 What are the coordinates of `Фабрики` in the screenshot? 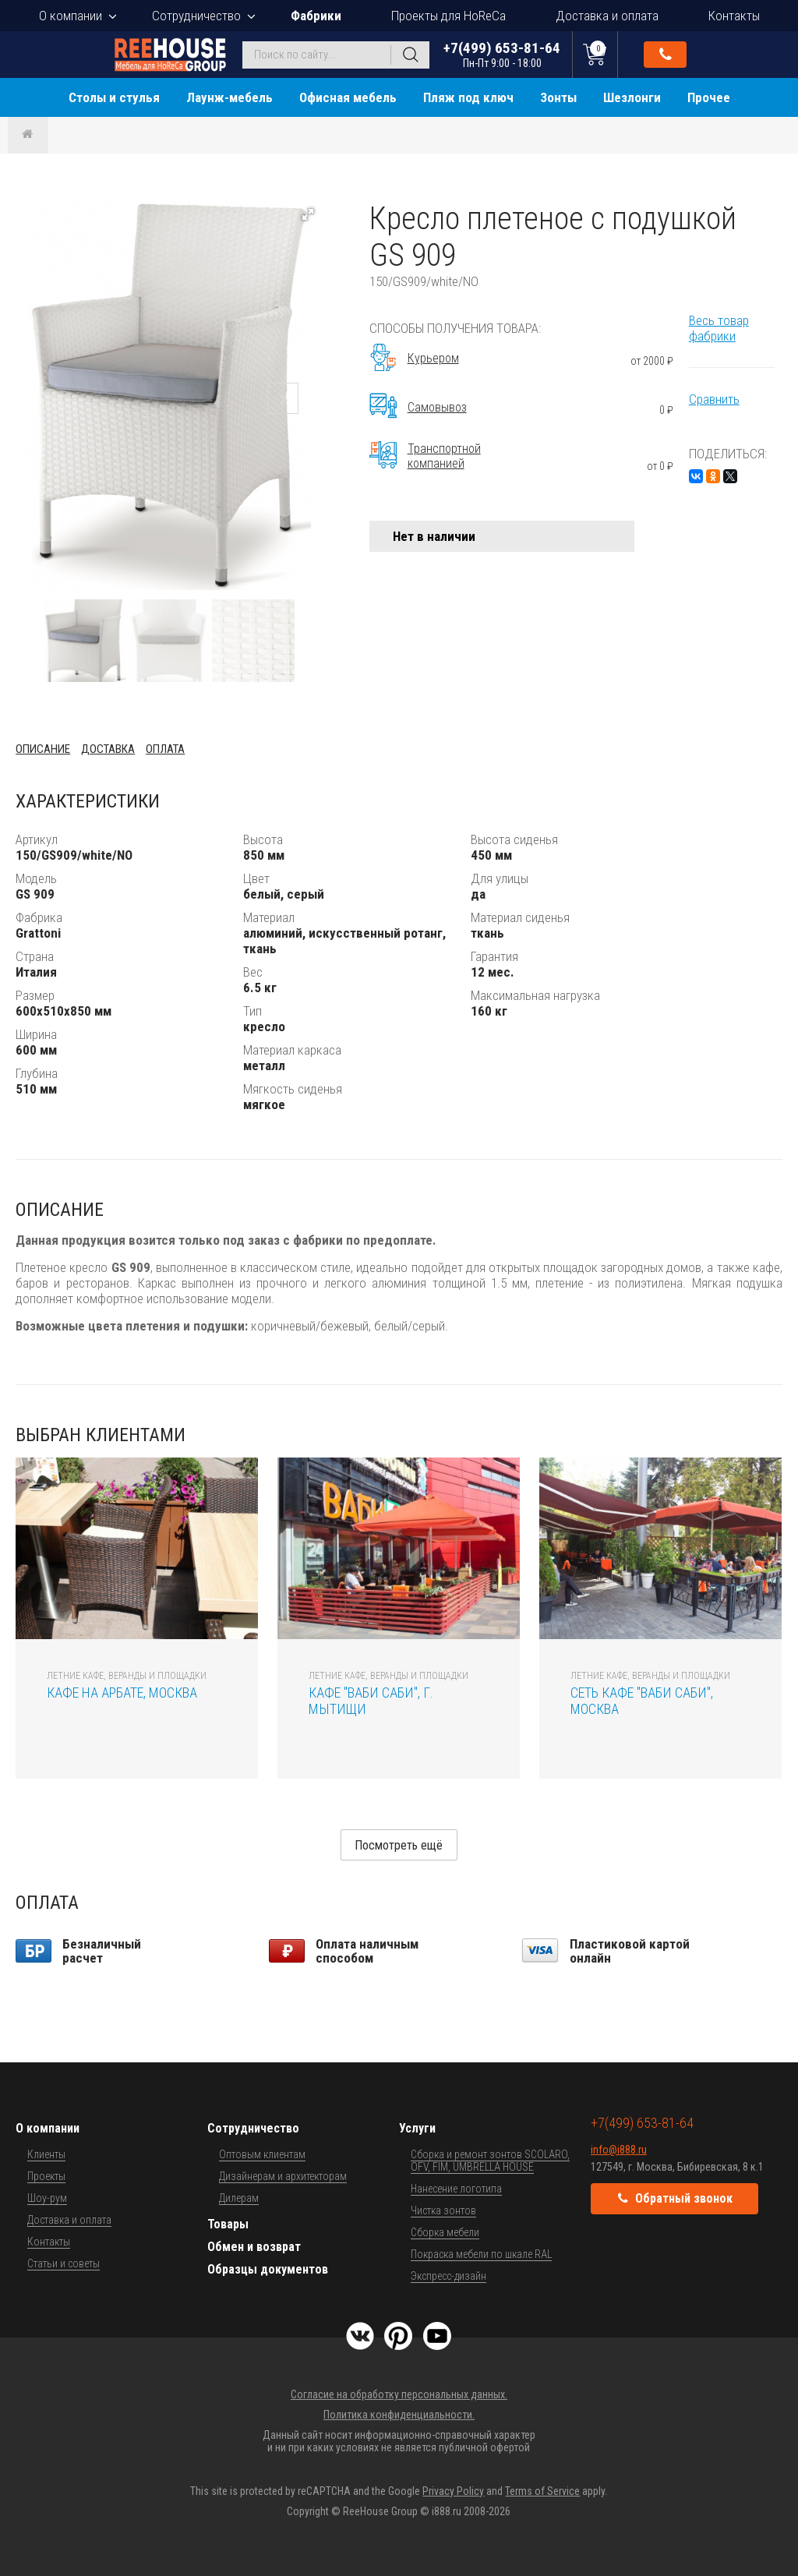 It's located at (316, 15).